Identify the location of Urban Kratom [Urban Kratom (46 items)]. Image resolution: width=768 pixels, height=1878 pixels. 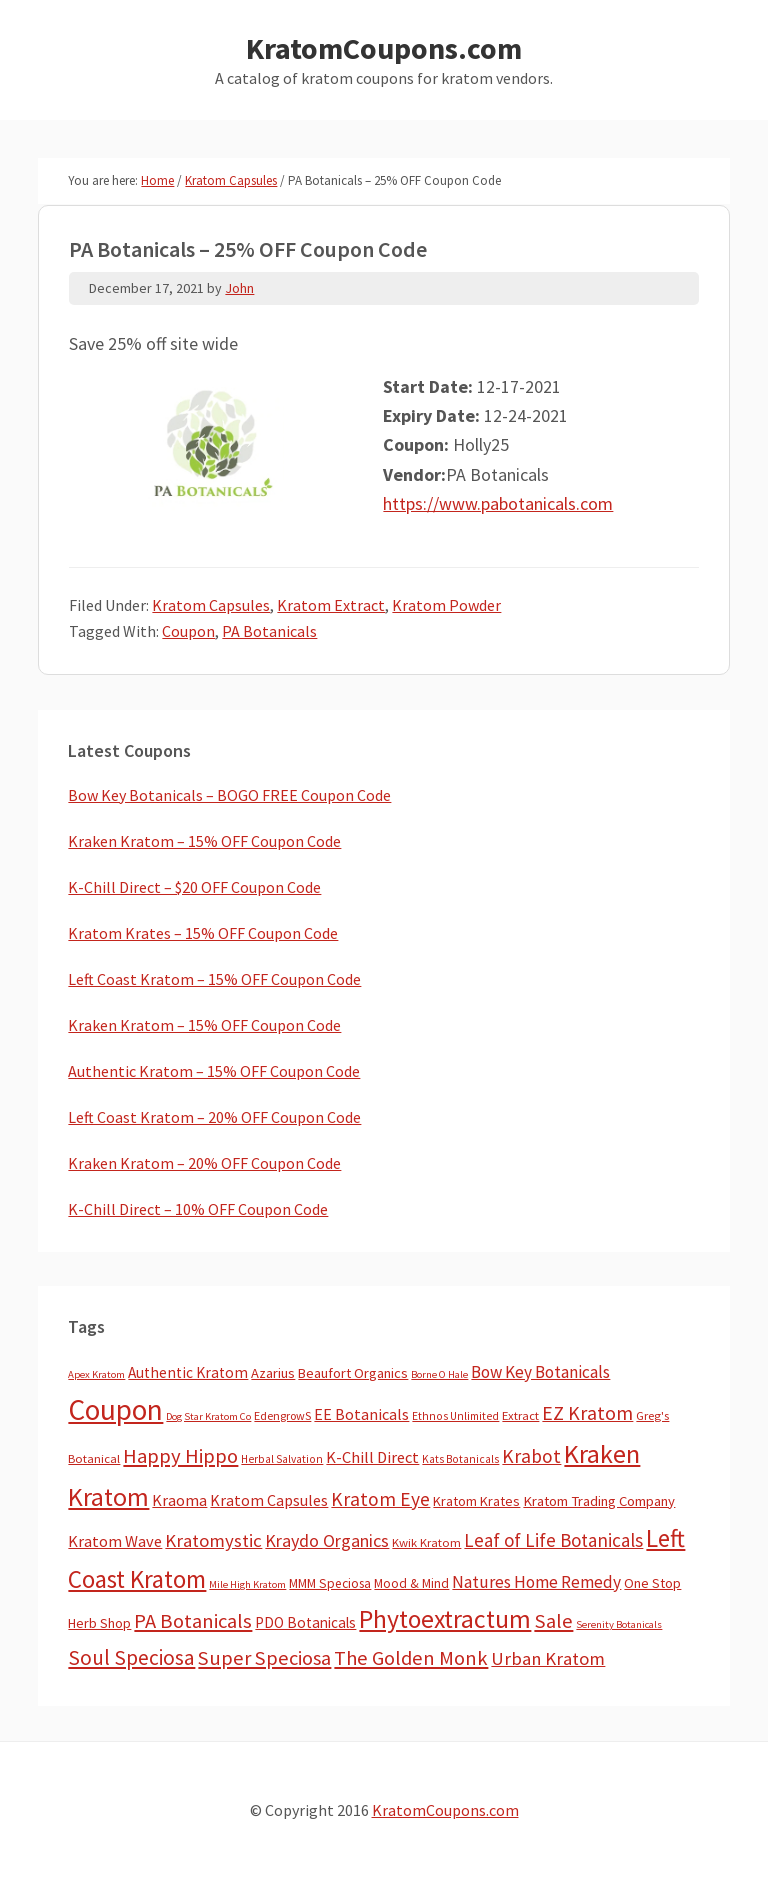
(548, 1658).